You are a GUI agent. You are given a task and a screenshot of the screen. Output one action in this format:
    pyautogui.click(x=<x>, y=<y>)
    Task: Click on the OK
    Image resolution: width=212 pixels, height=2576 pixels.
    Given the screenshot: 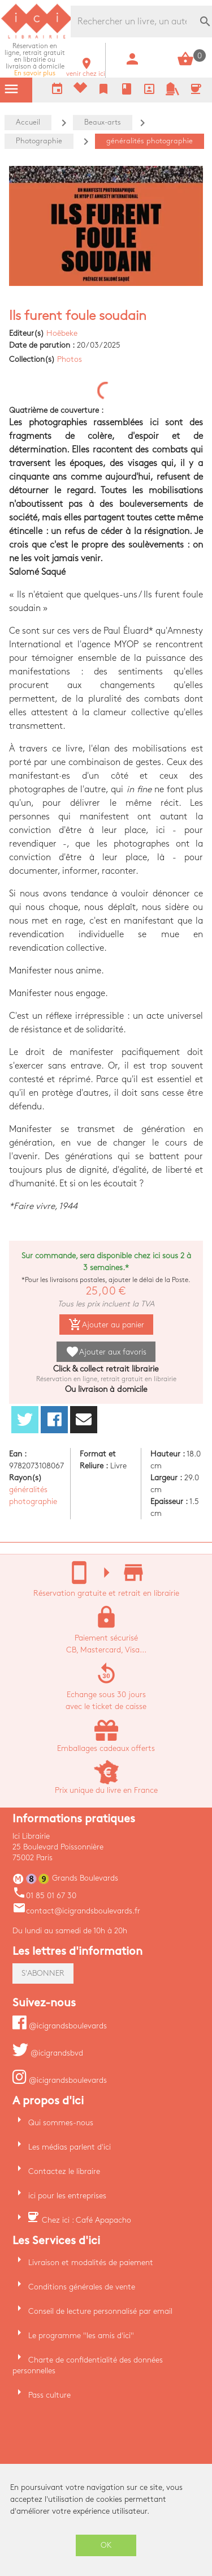 What is the action you would take?
    pyautogui.click(x=106, y=2545)
    